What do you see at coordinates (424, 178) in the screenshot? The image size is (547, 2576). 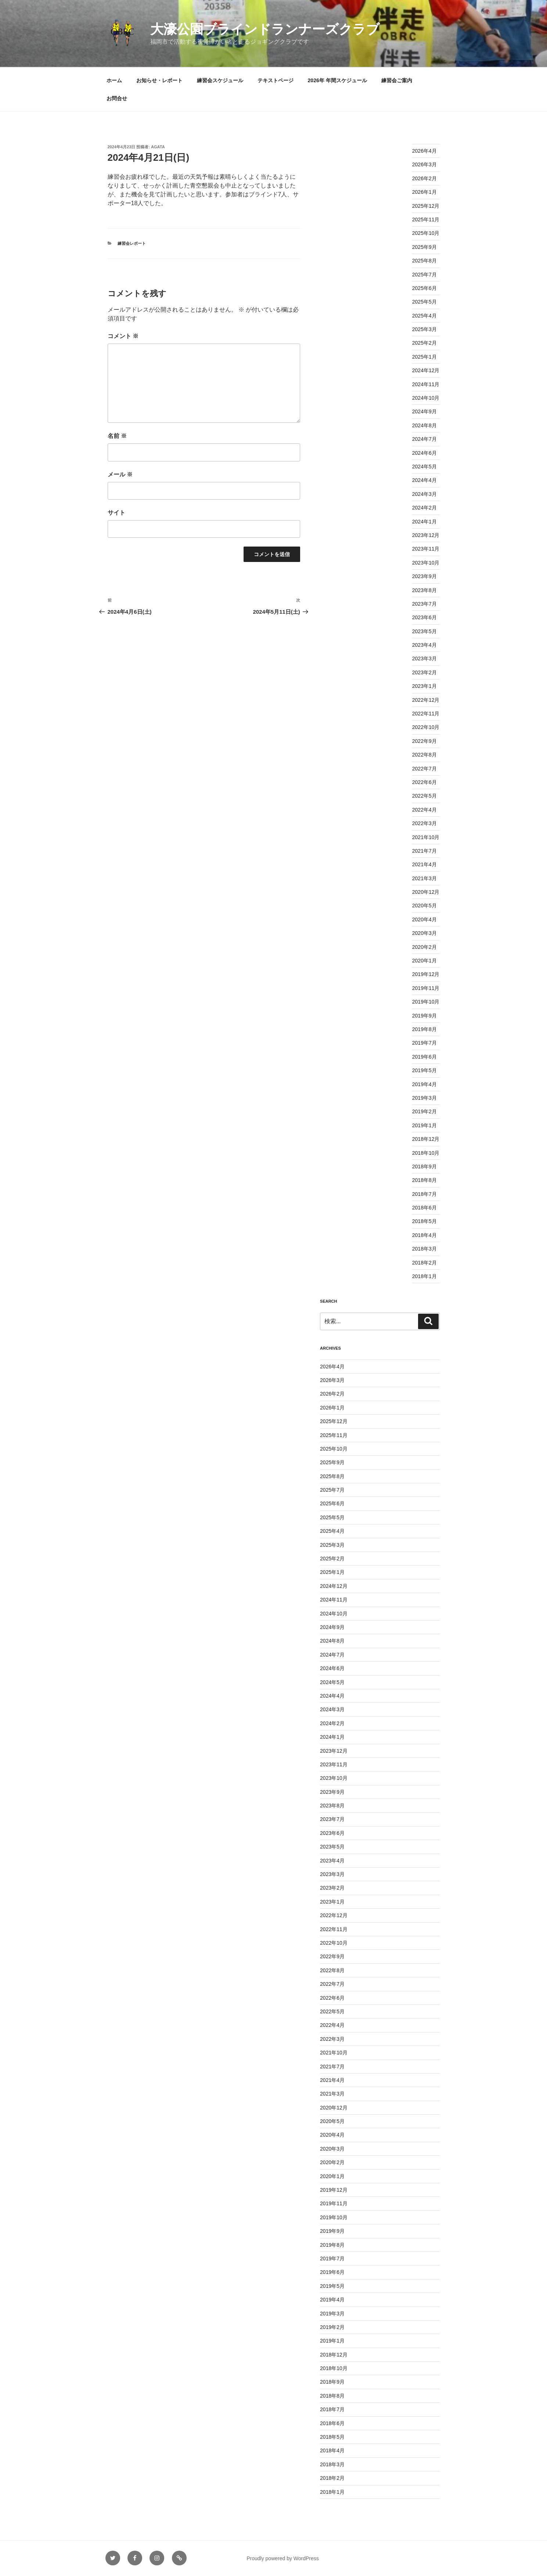 I see `2026年2月` at bounding box center [424, 178].